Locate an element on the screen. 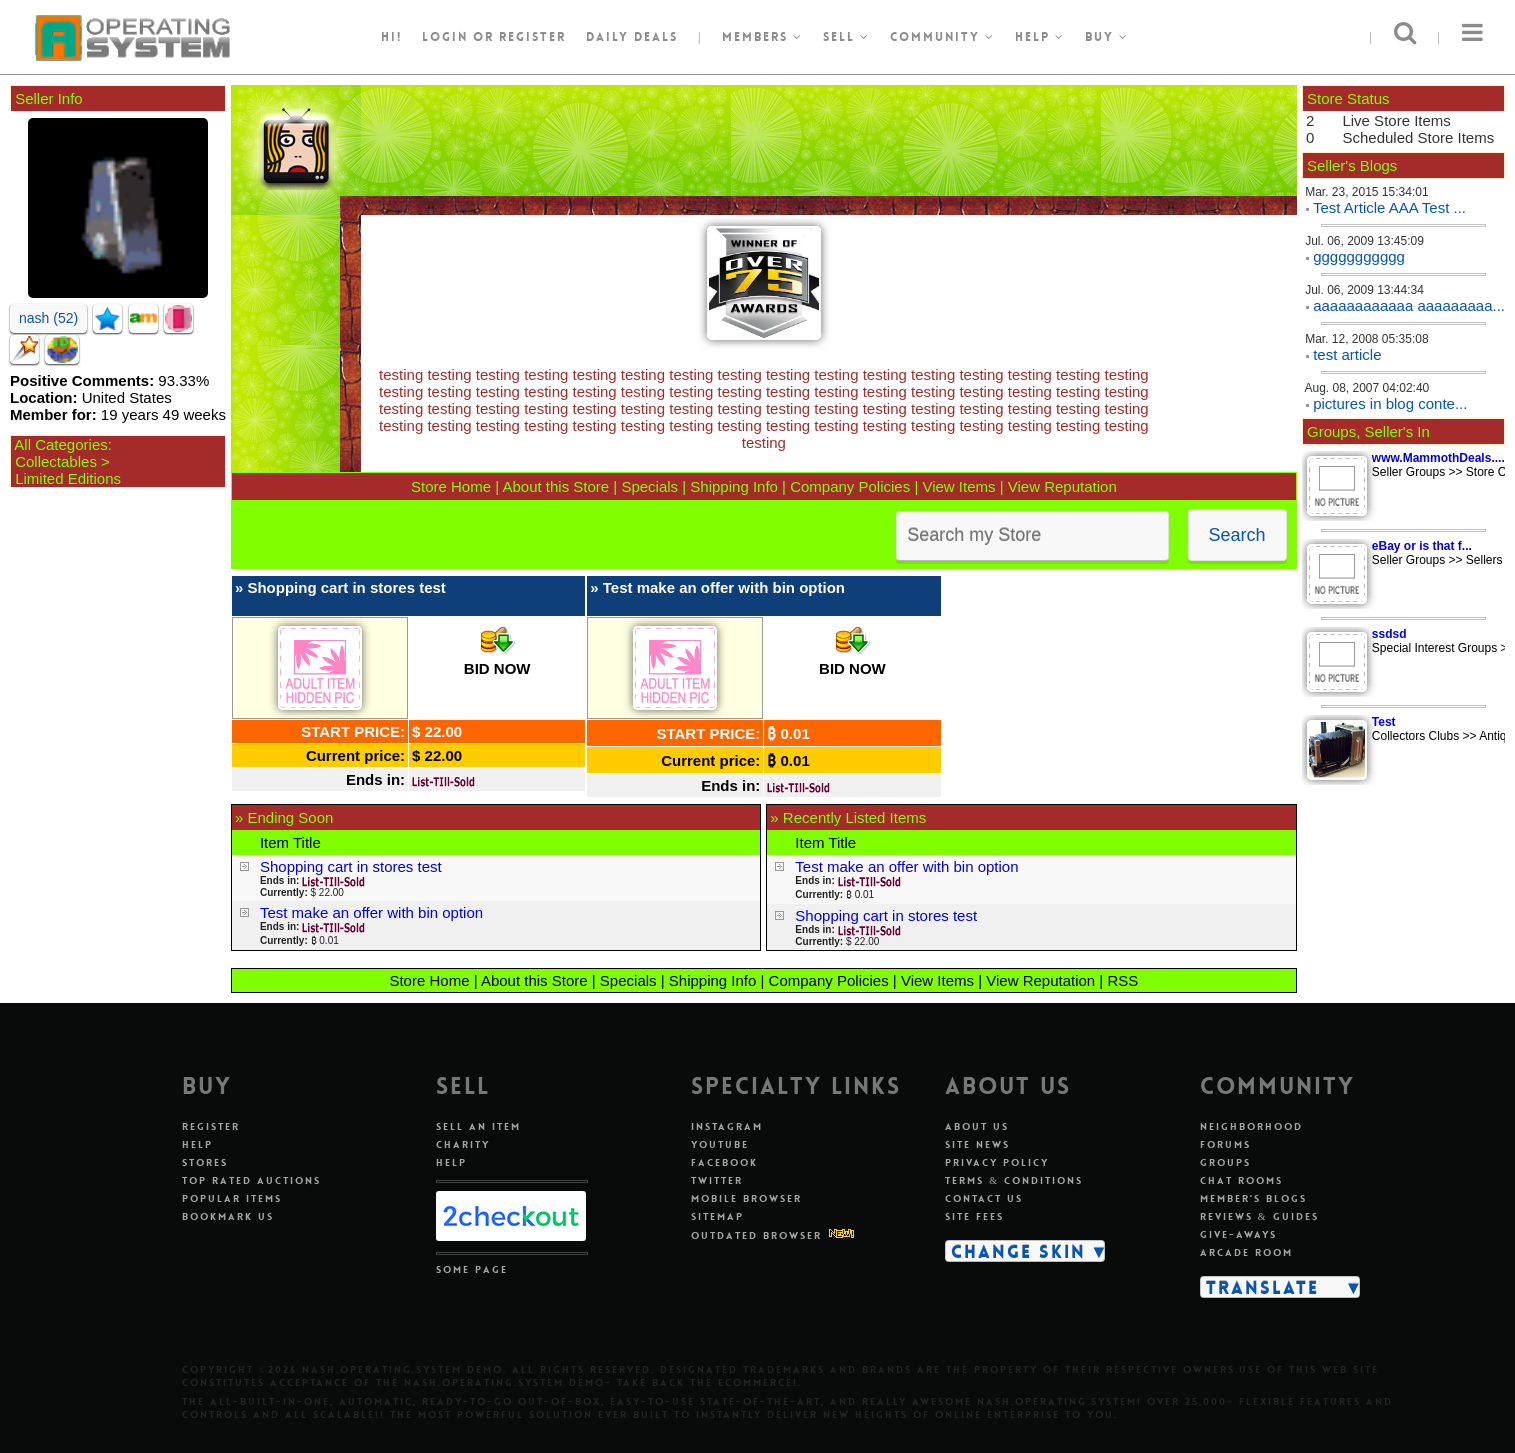 The image size is (1515, 1453). Member's Blogs is located at coordinates (1253, 1198).